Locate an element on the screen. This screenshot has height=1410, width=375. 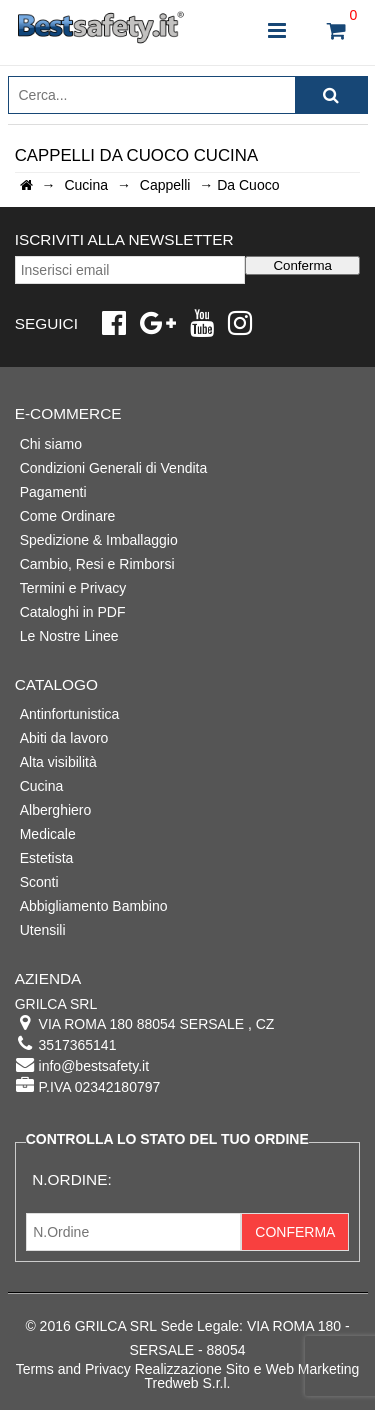
Alta visibilità is located at coordinates (58, 762).